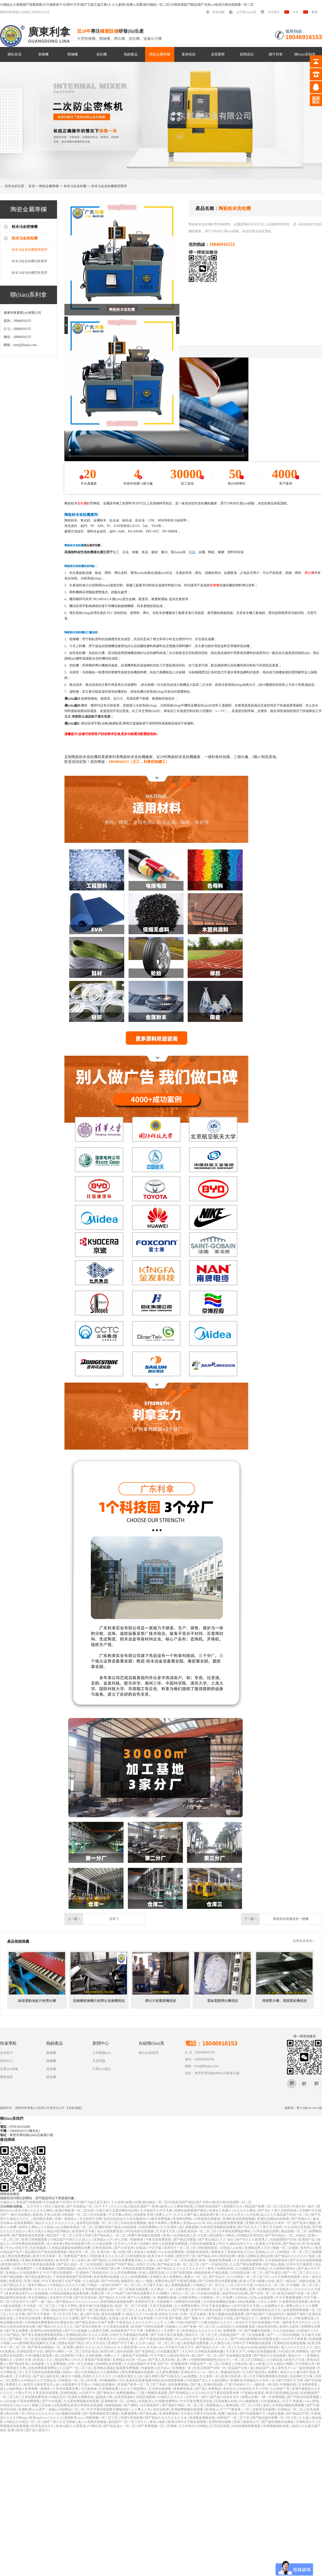  I want to click on 五月婷婷中文网, so click(91, 2219).